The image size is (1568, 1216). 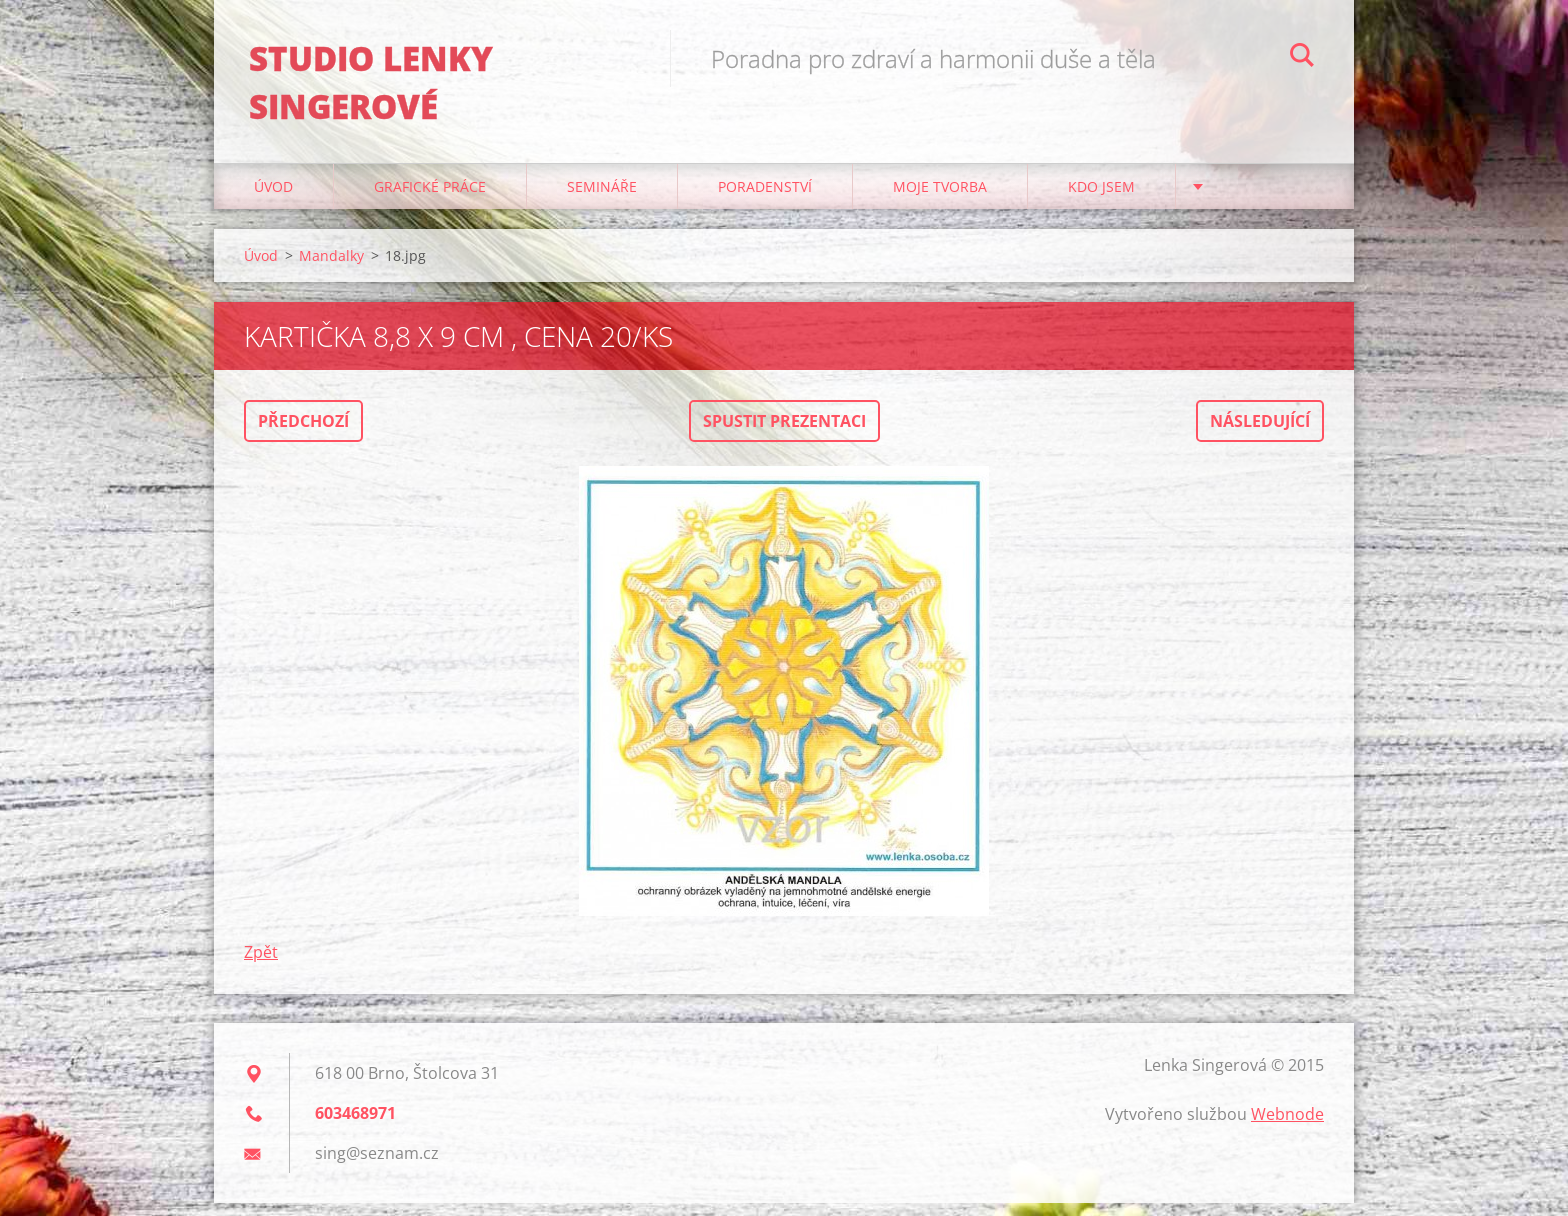 I want to click on Následující, so click(x=1260, y=434).